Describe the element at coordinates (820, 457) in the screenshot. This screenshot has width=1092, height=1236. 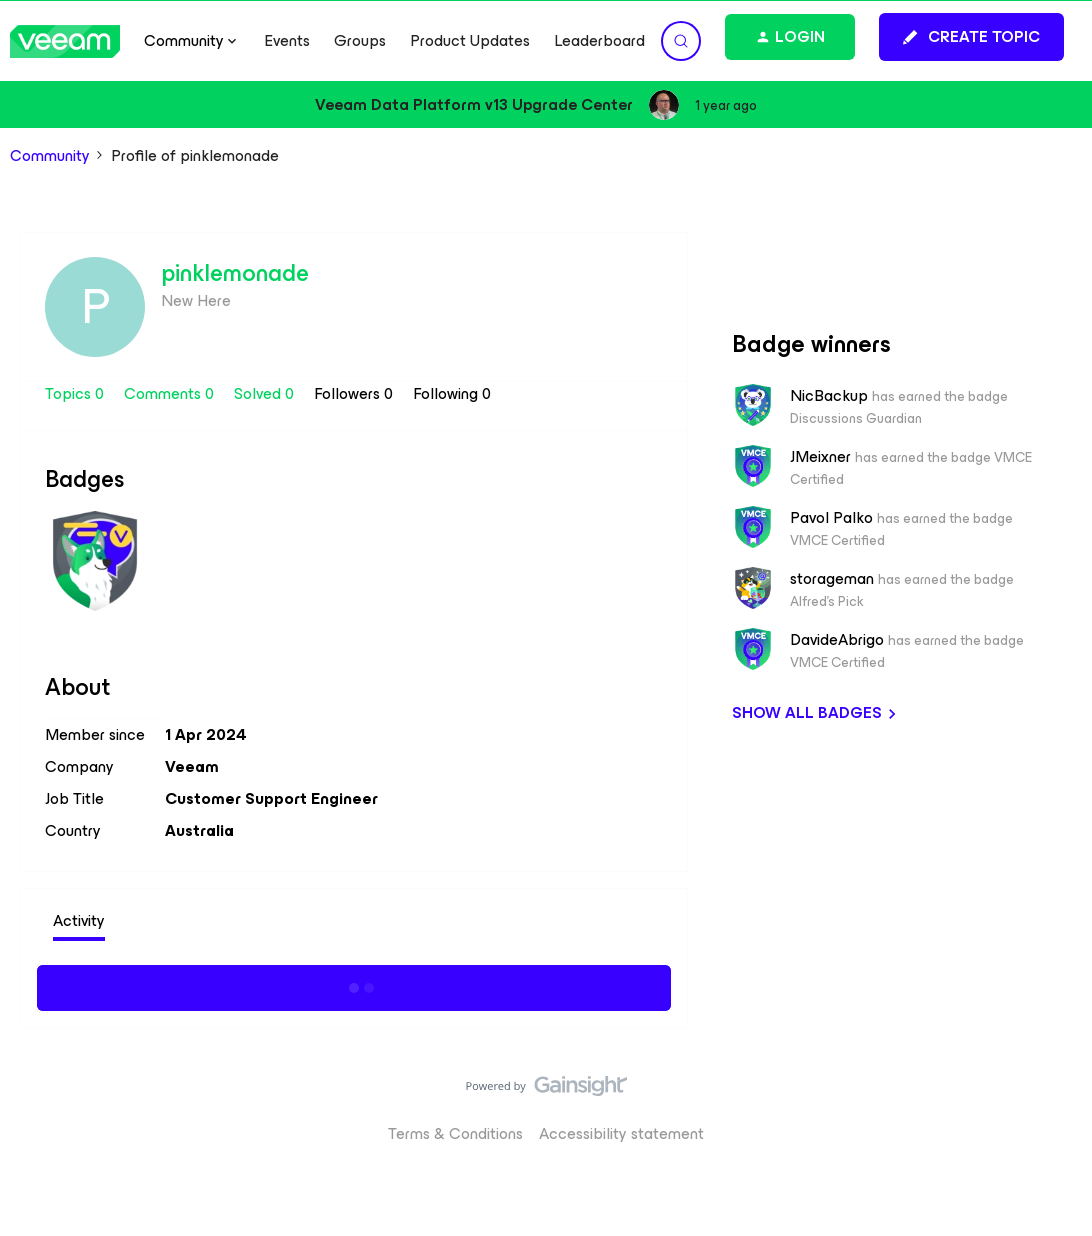
I see `JMeixner` at that location.